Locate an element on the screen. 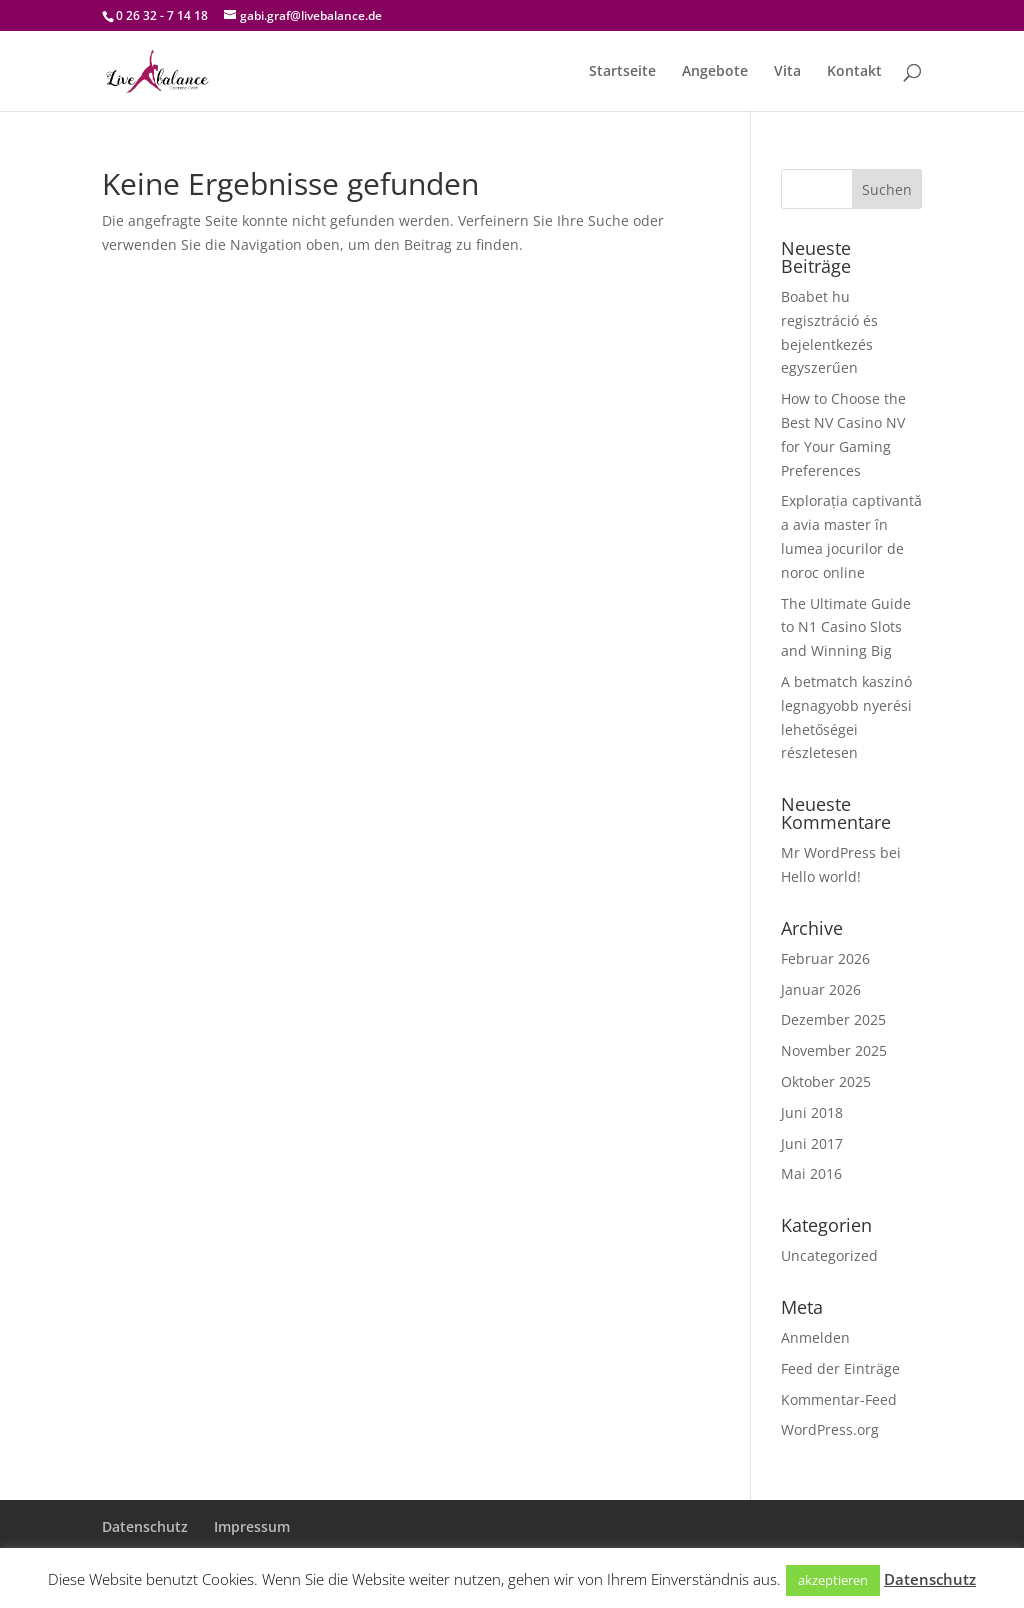 Image resolution: width=1024 pixels, height=1608 pixels. Mai 2016 is located at coordinates (811, 1173).